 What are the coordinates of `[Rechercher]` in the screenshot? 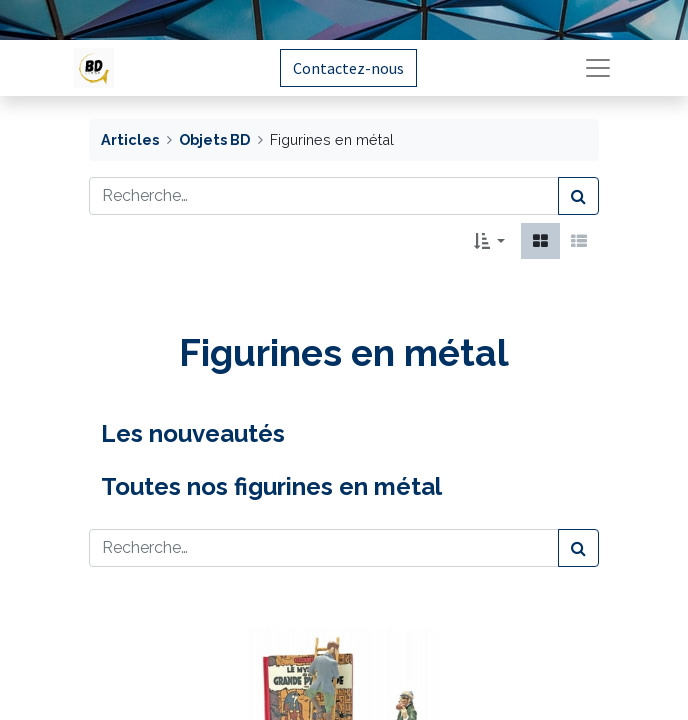 It's located at (578, 196).